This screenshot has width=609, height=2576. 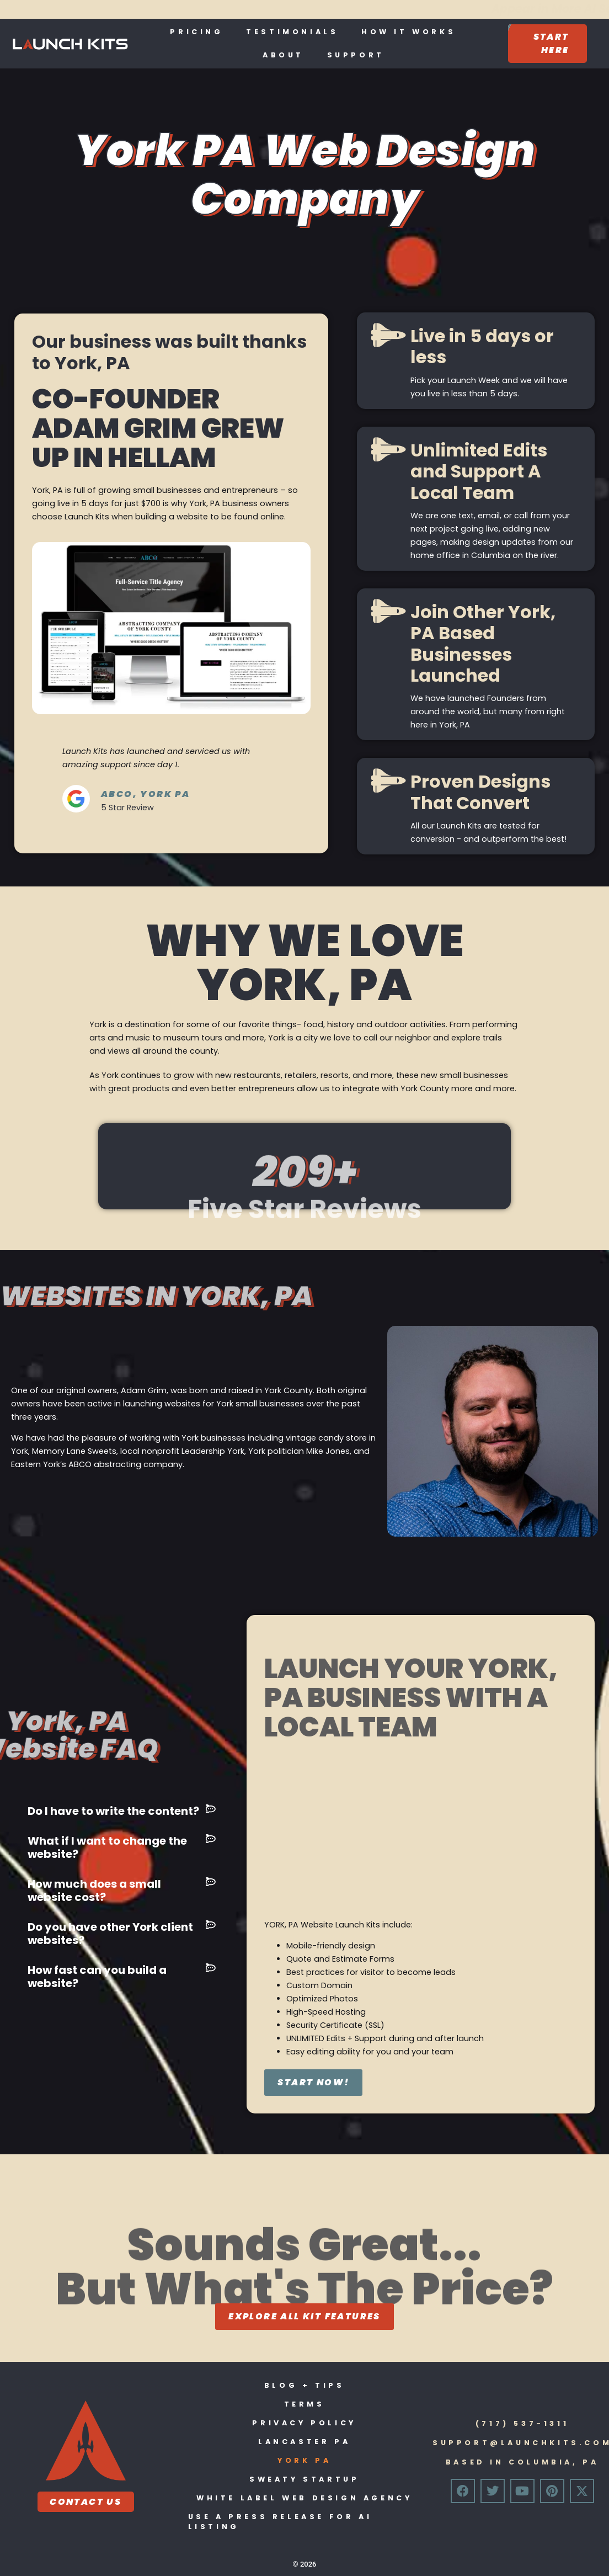 I want to click on What if I want to change the website?, so click(x=107, y=1847).